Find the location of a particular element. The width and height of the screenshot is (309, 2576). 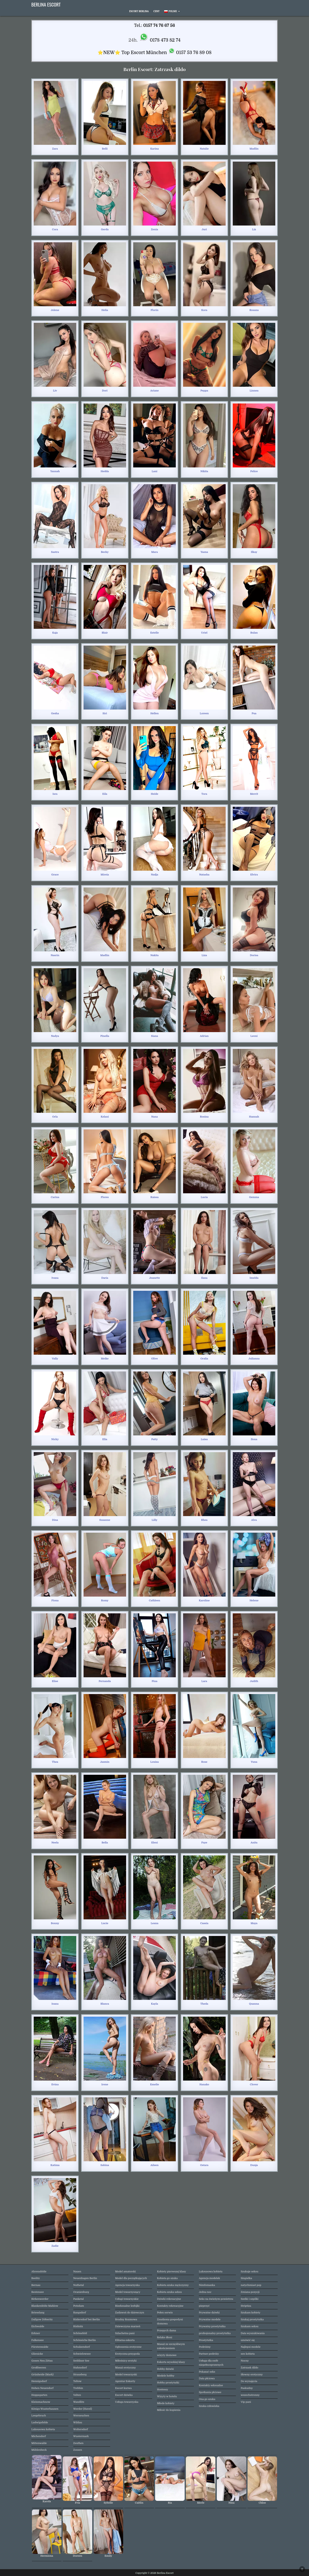

Brieselang is located at coordinates (37, 2312).